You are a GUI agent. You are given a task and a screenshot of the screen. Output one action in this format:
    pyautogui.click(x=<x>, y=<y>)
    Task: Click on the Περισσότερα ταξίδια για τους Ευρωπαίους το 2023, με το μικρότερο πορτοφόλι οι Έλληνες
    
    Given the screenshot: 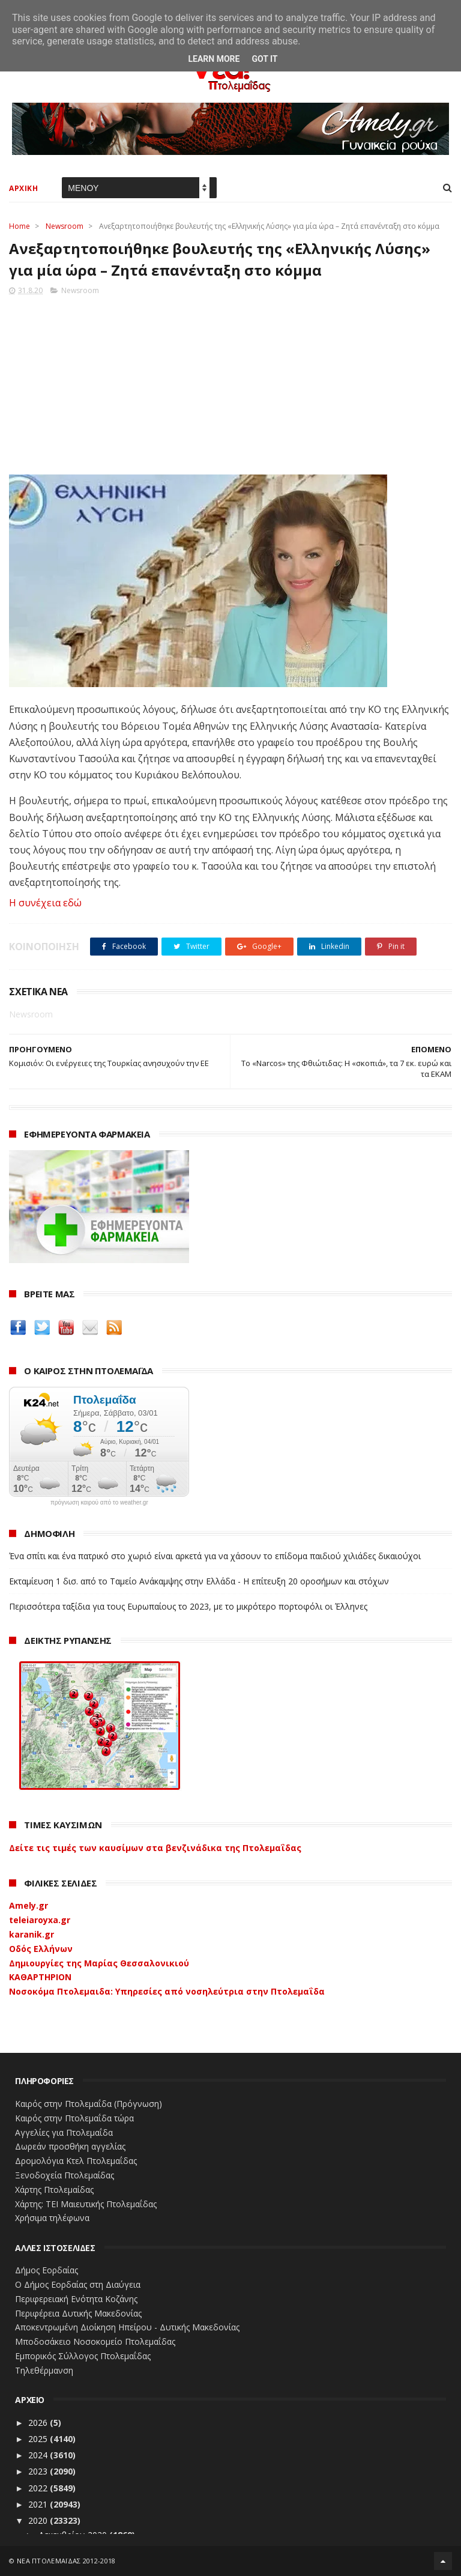 What is the action you would take?
    pyautogui.click(x=188, y=1606)
    